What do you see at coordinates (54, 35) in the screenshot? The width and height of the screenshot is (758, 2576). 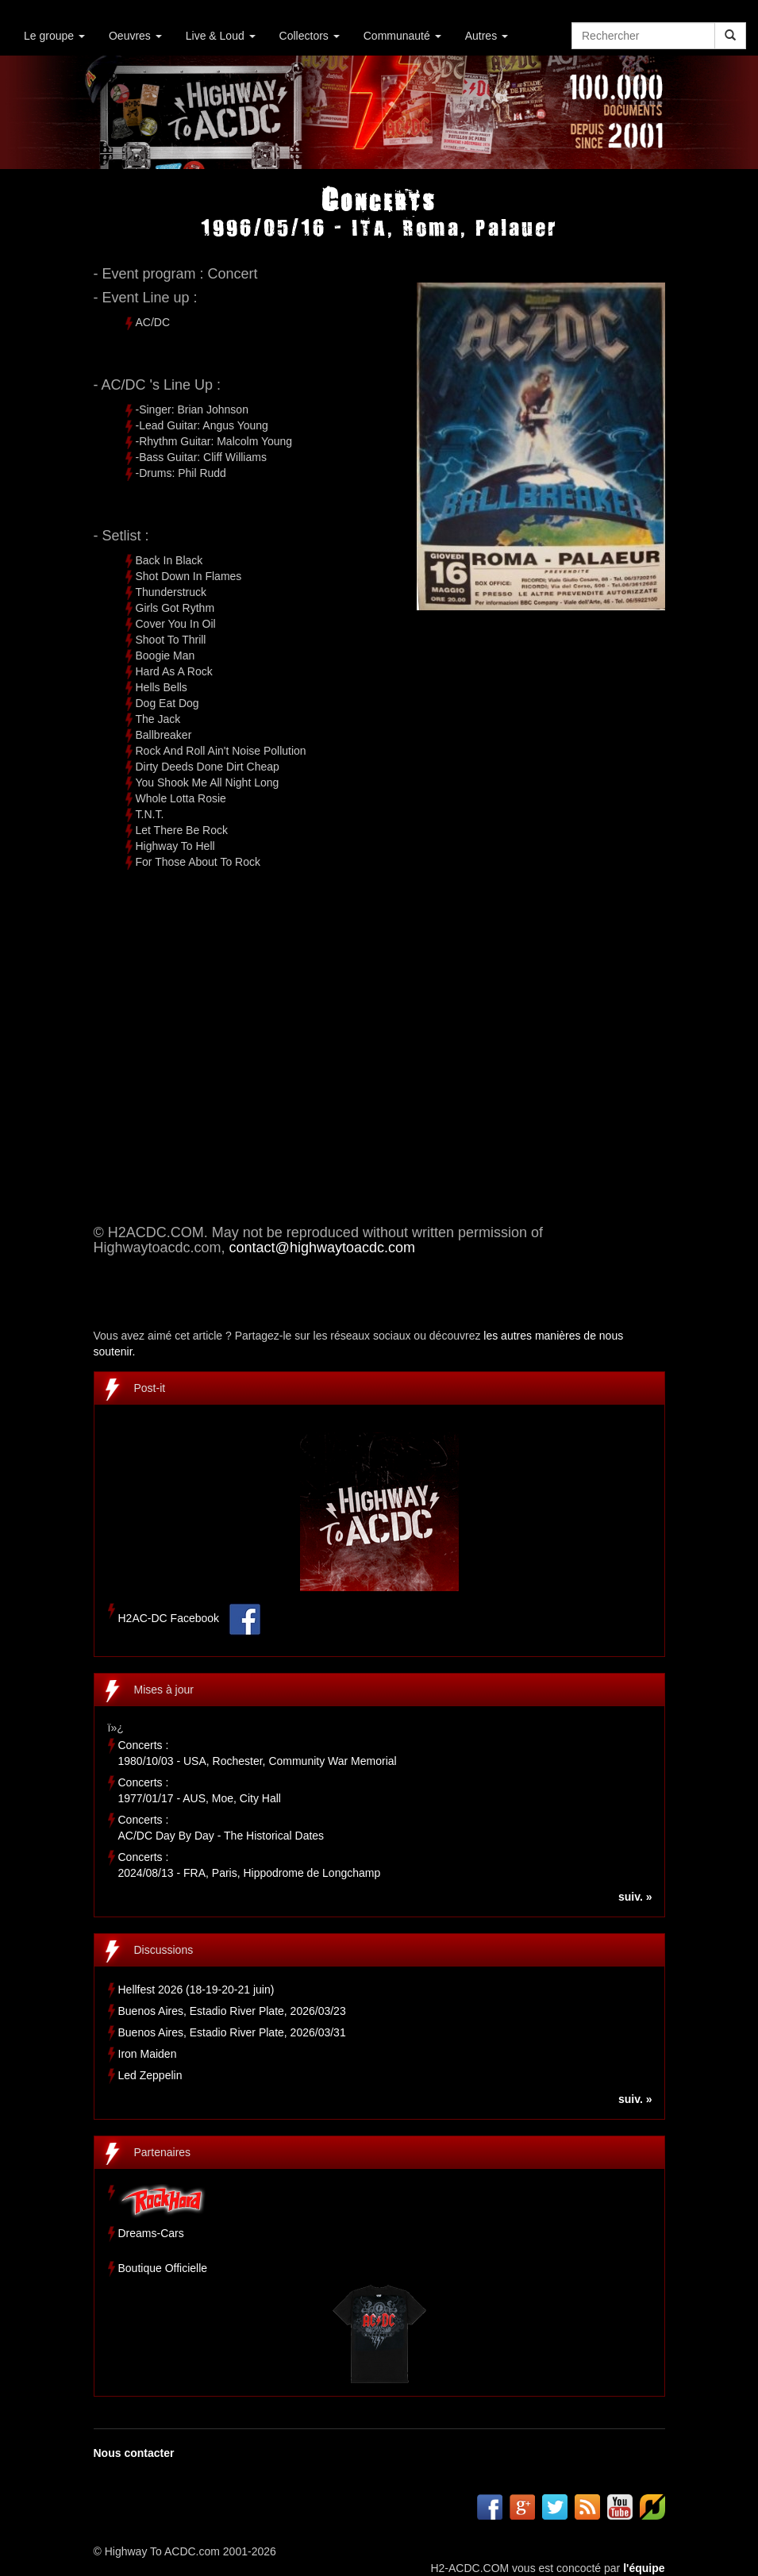 I see `Le groupe` at bounding box center [54, 35].